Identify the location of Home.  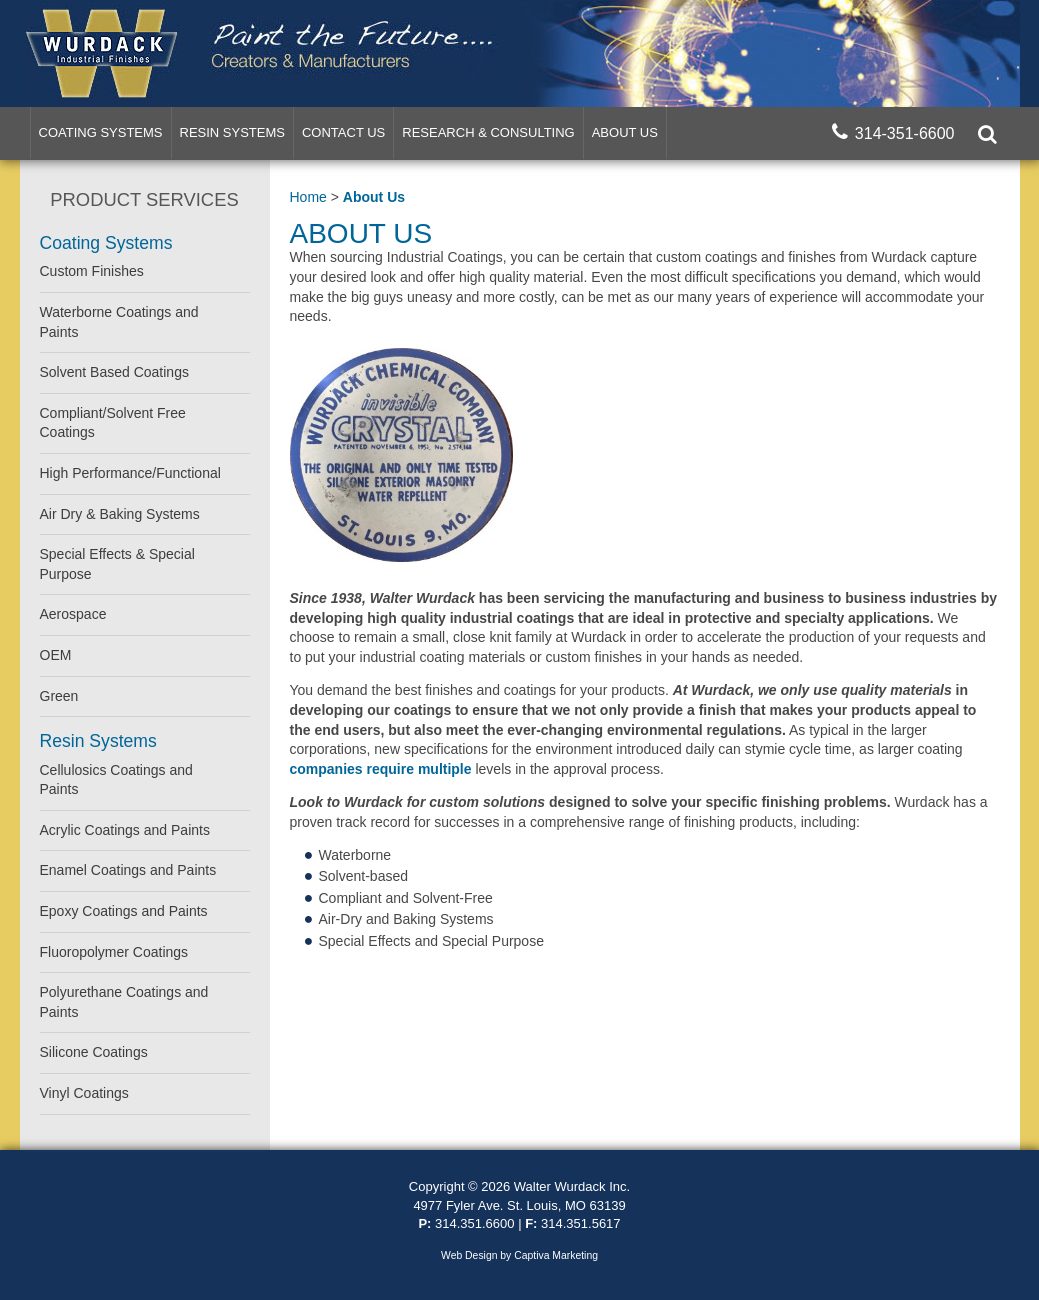
(308, 197).